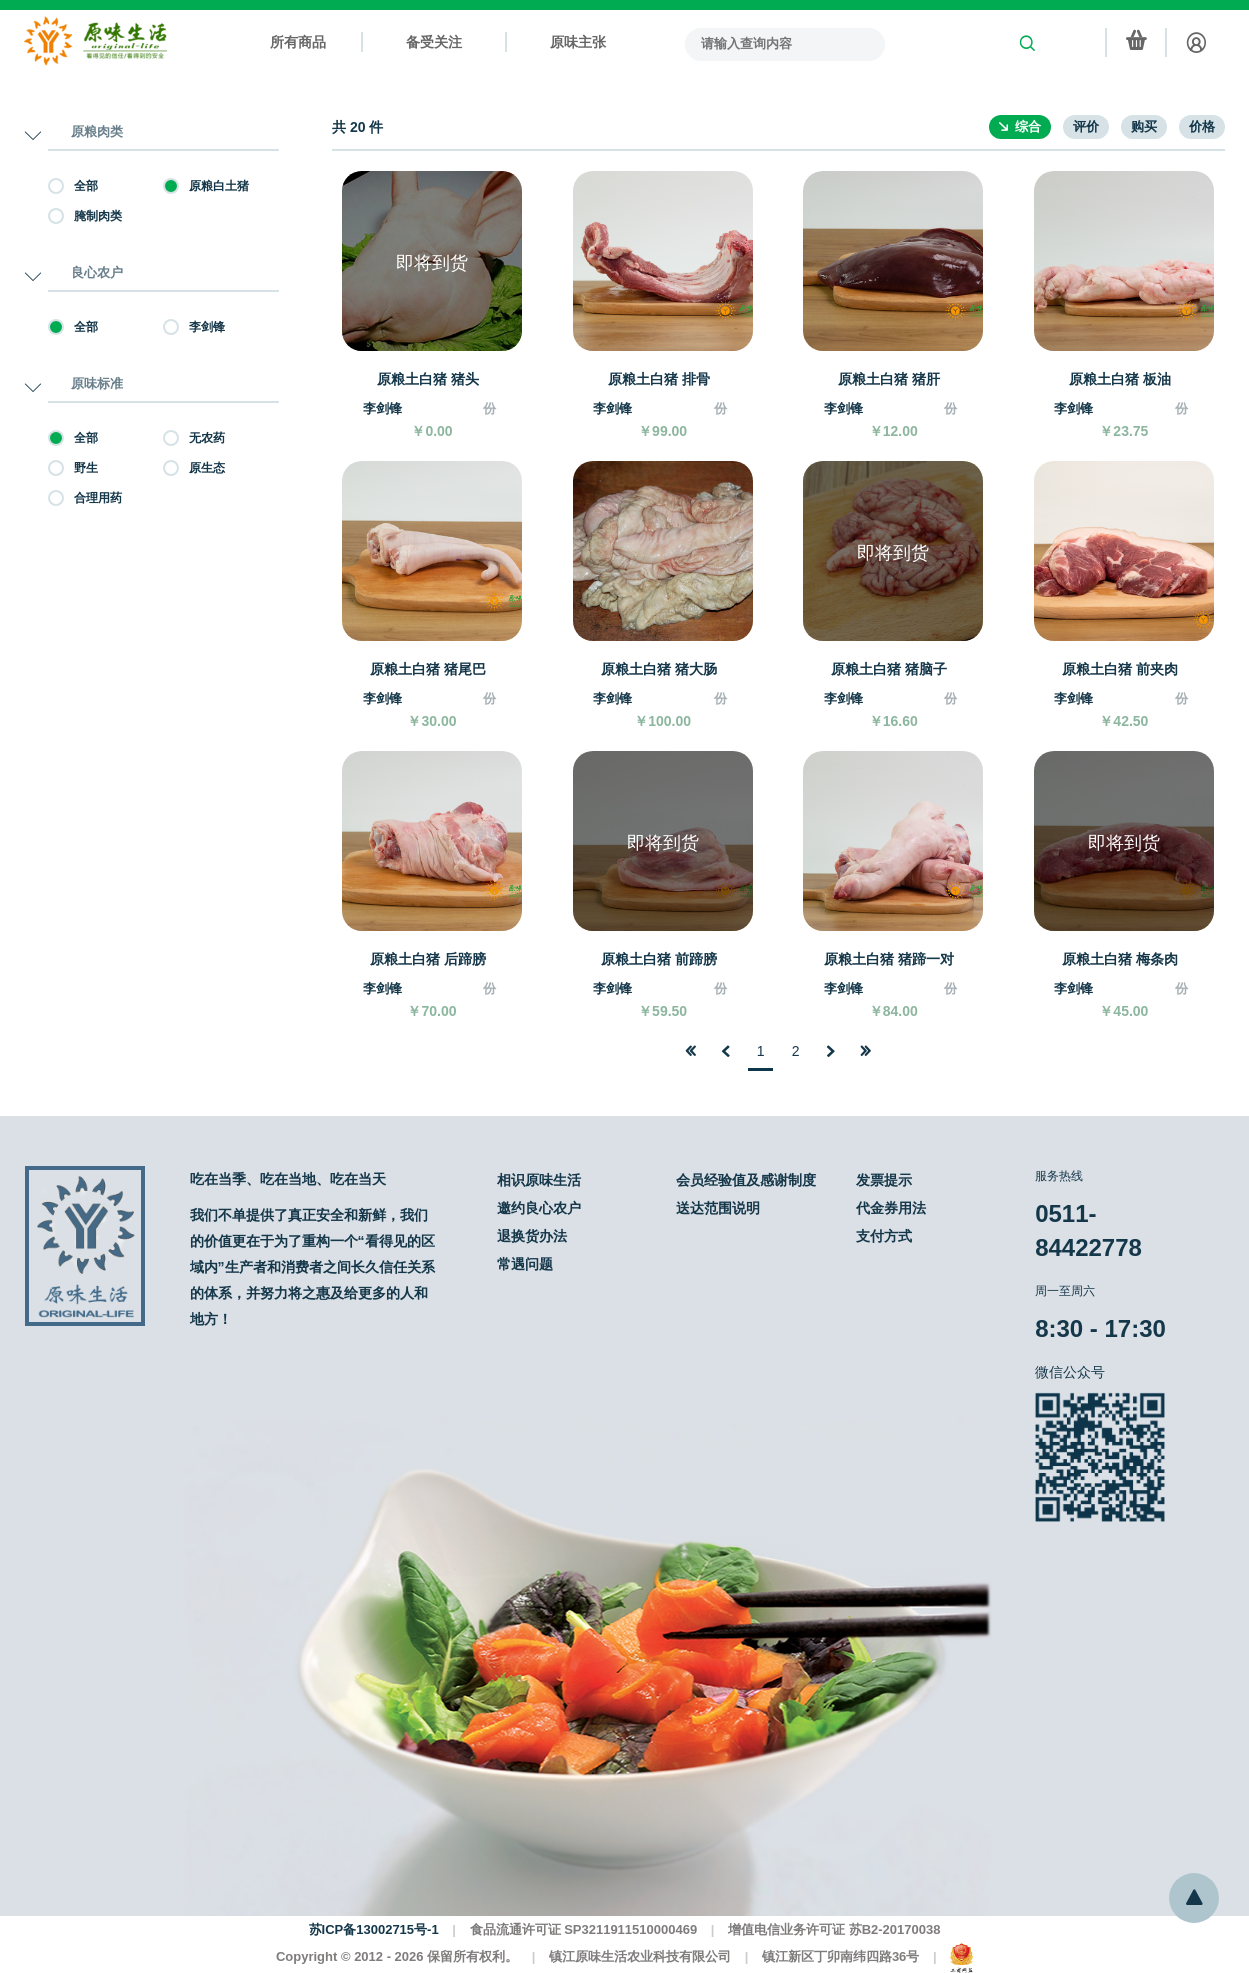 This screenshot has height=1973, width=1249. Describe the element at coordinates (85, 216) in the screenshot. I see `腌制肉类` at that location.